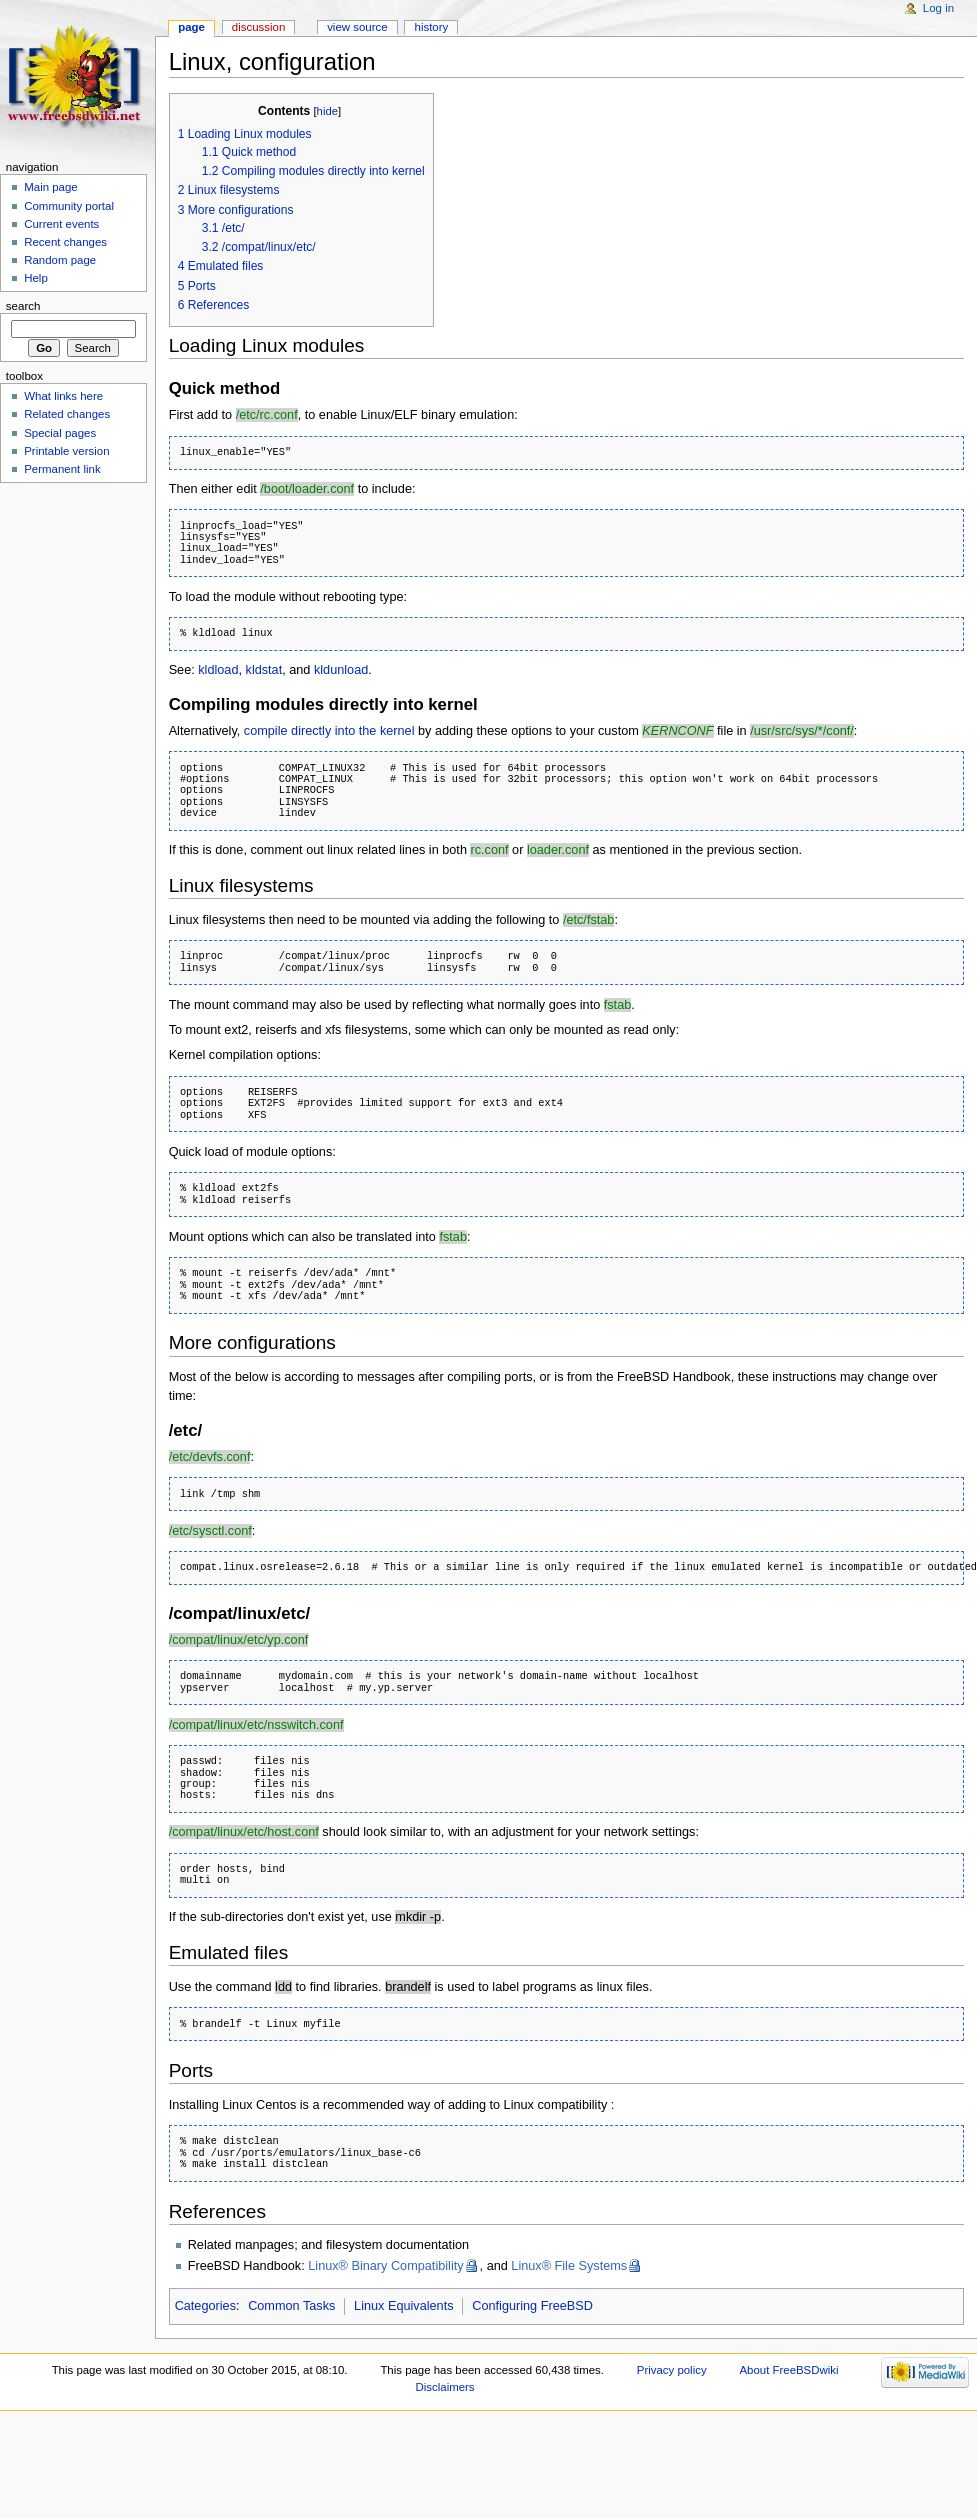 The image size is (977, 2518). I want to click on Configuring FreeBSD, so click(532, 2306).